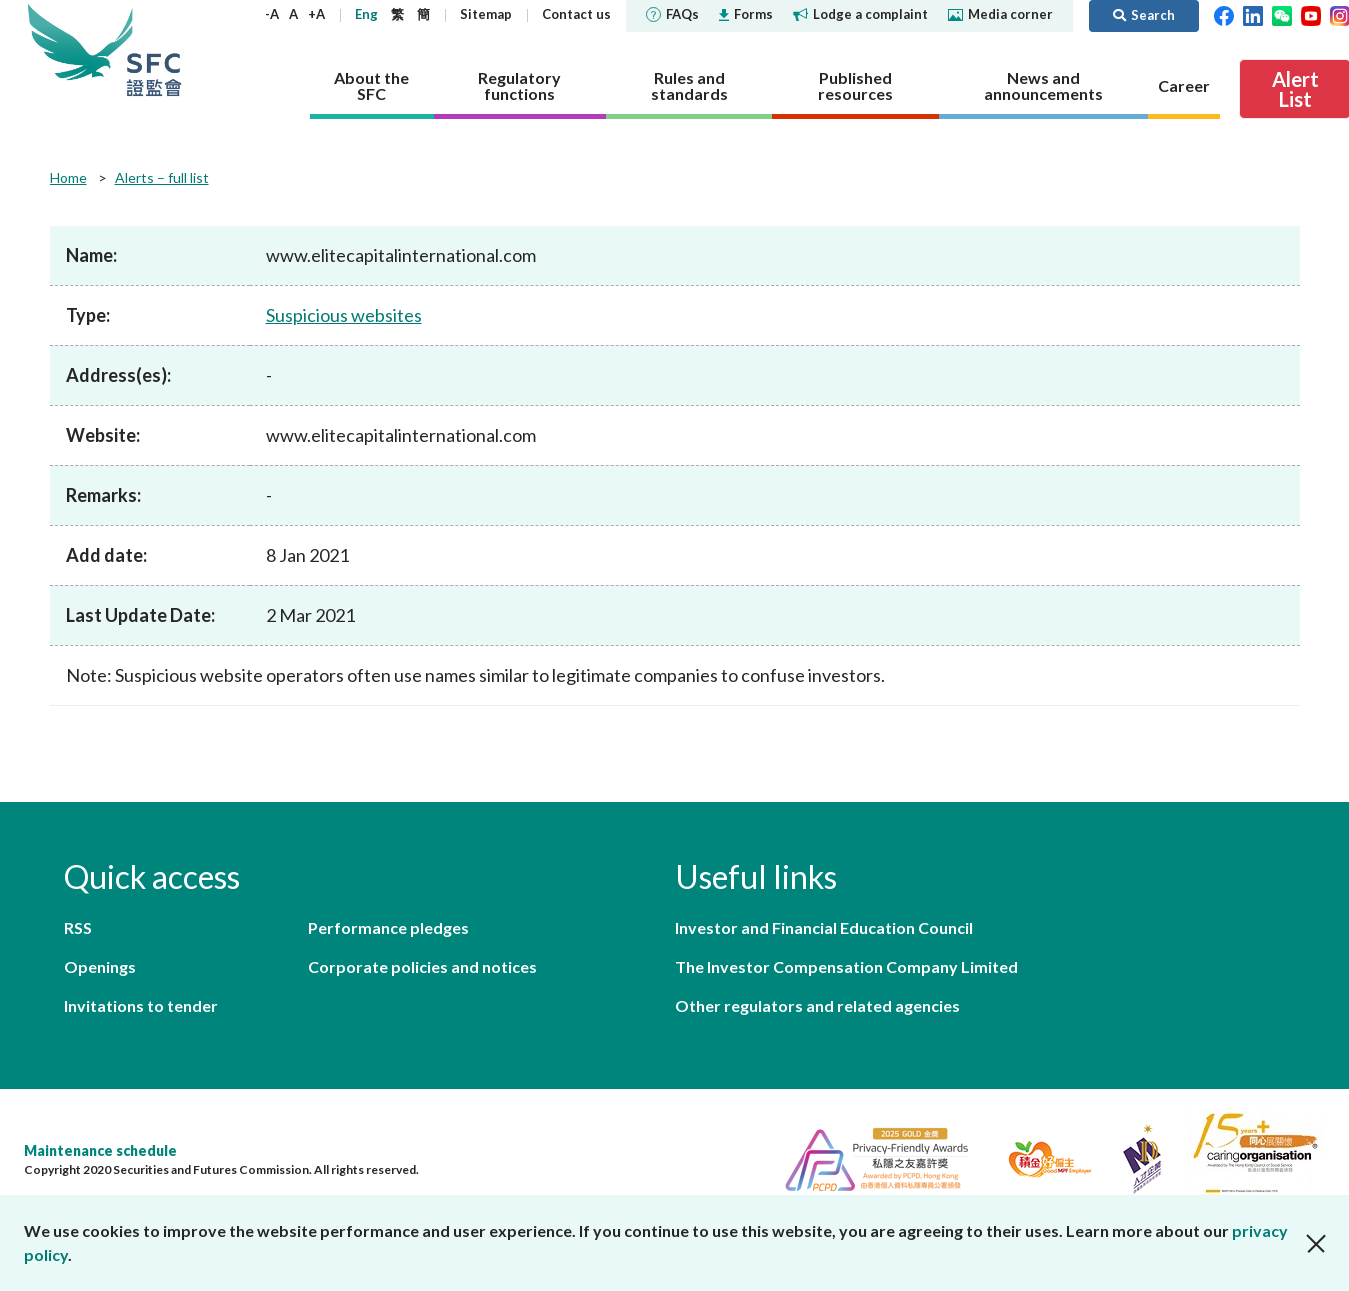 Image resolution: width=1349 pixels, height=1291 pixels. Describe the element at coordinates (316, 14) in the screenshot. I see `+A` at that location.